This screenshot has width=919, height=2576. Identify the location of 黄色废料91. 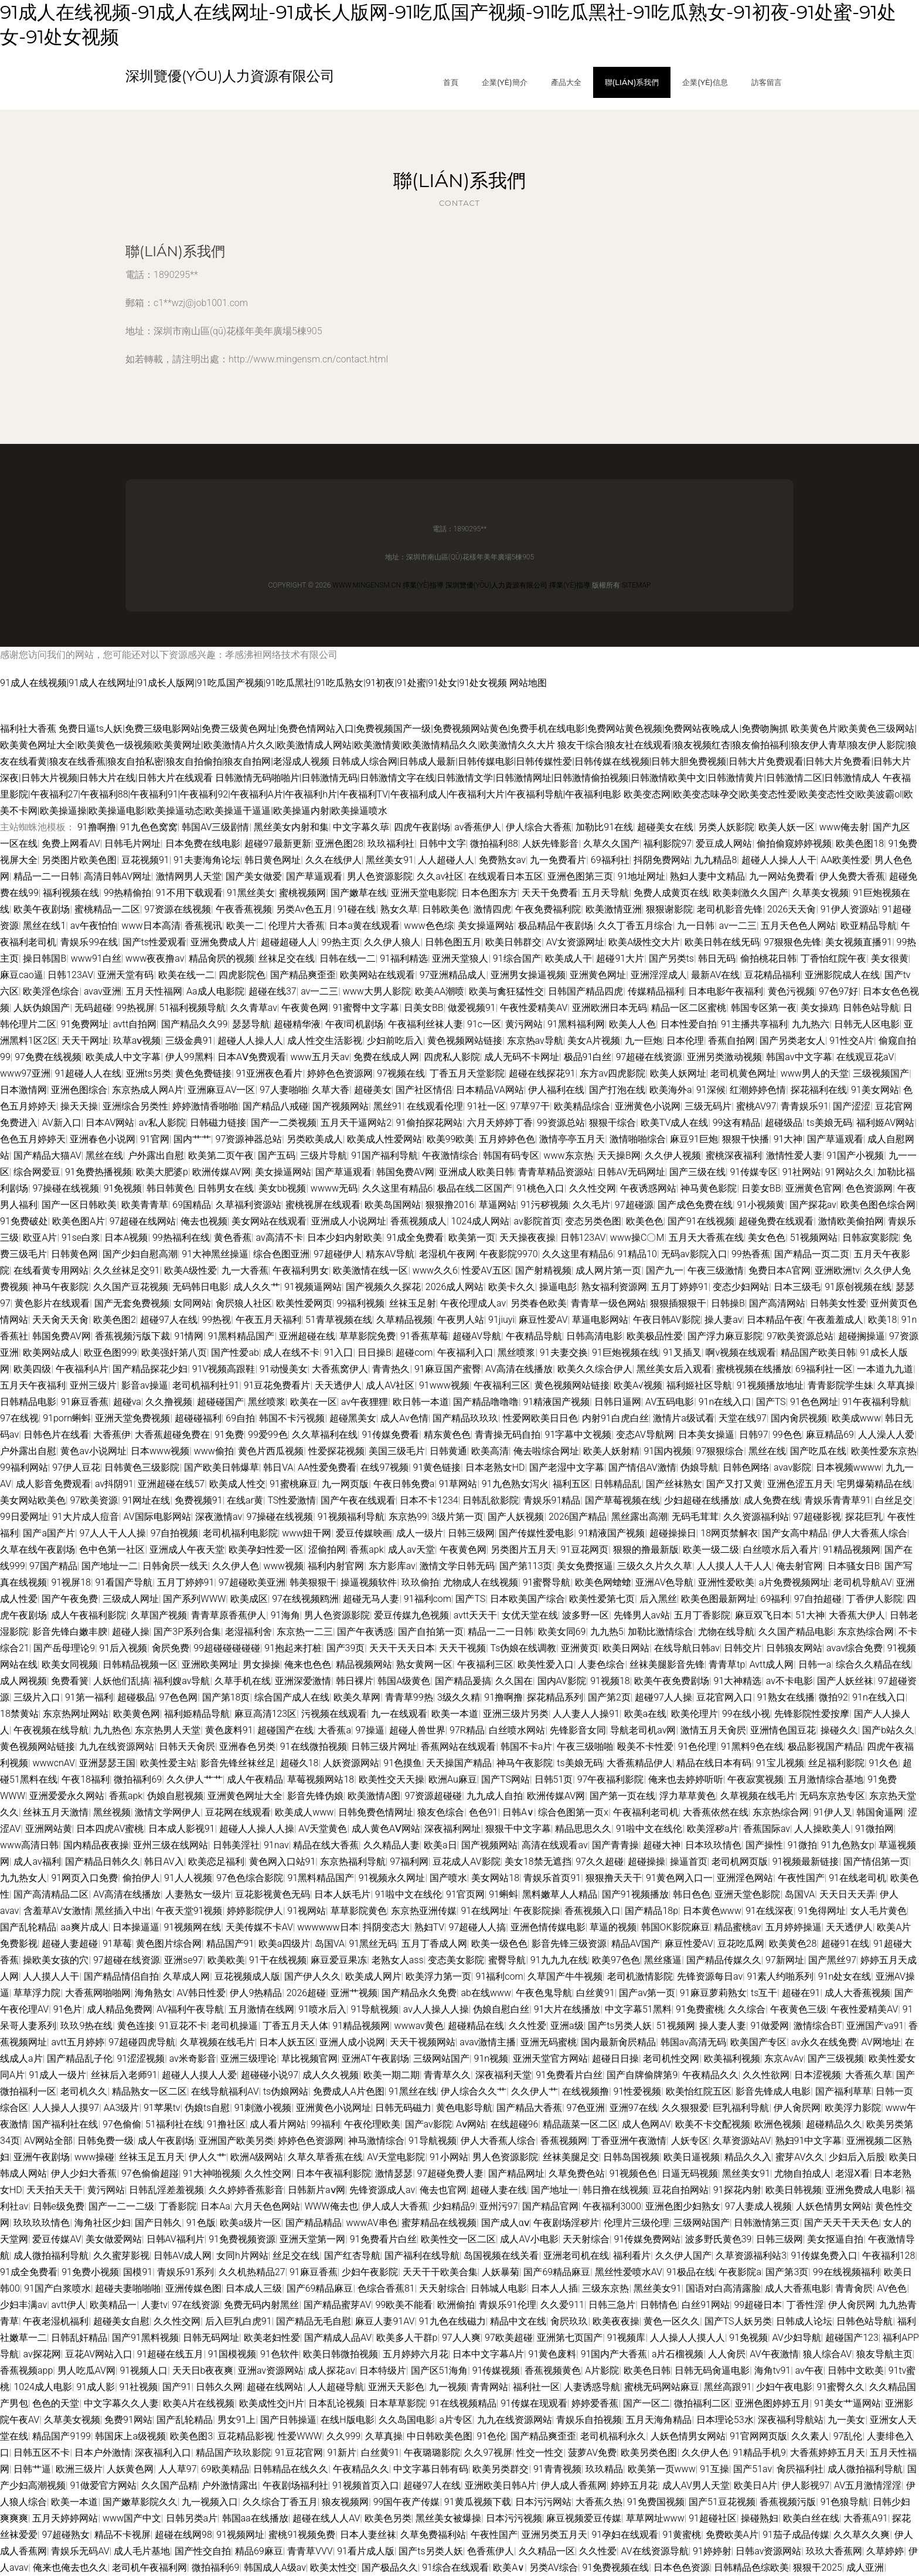
(229, 1730).